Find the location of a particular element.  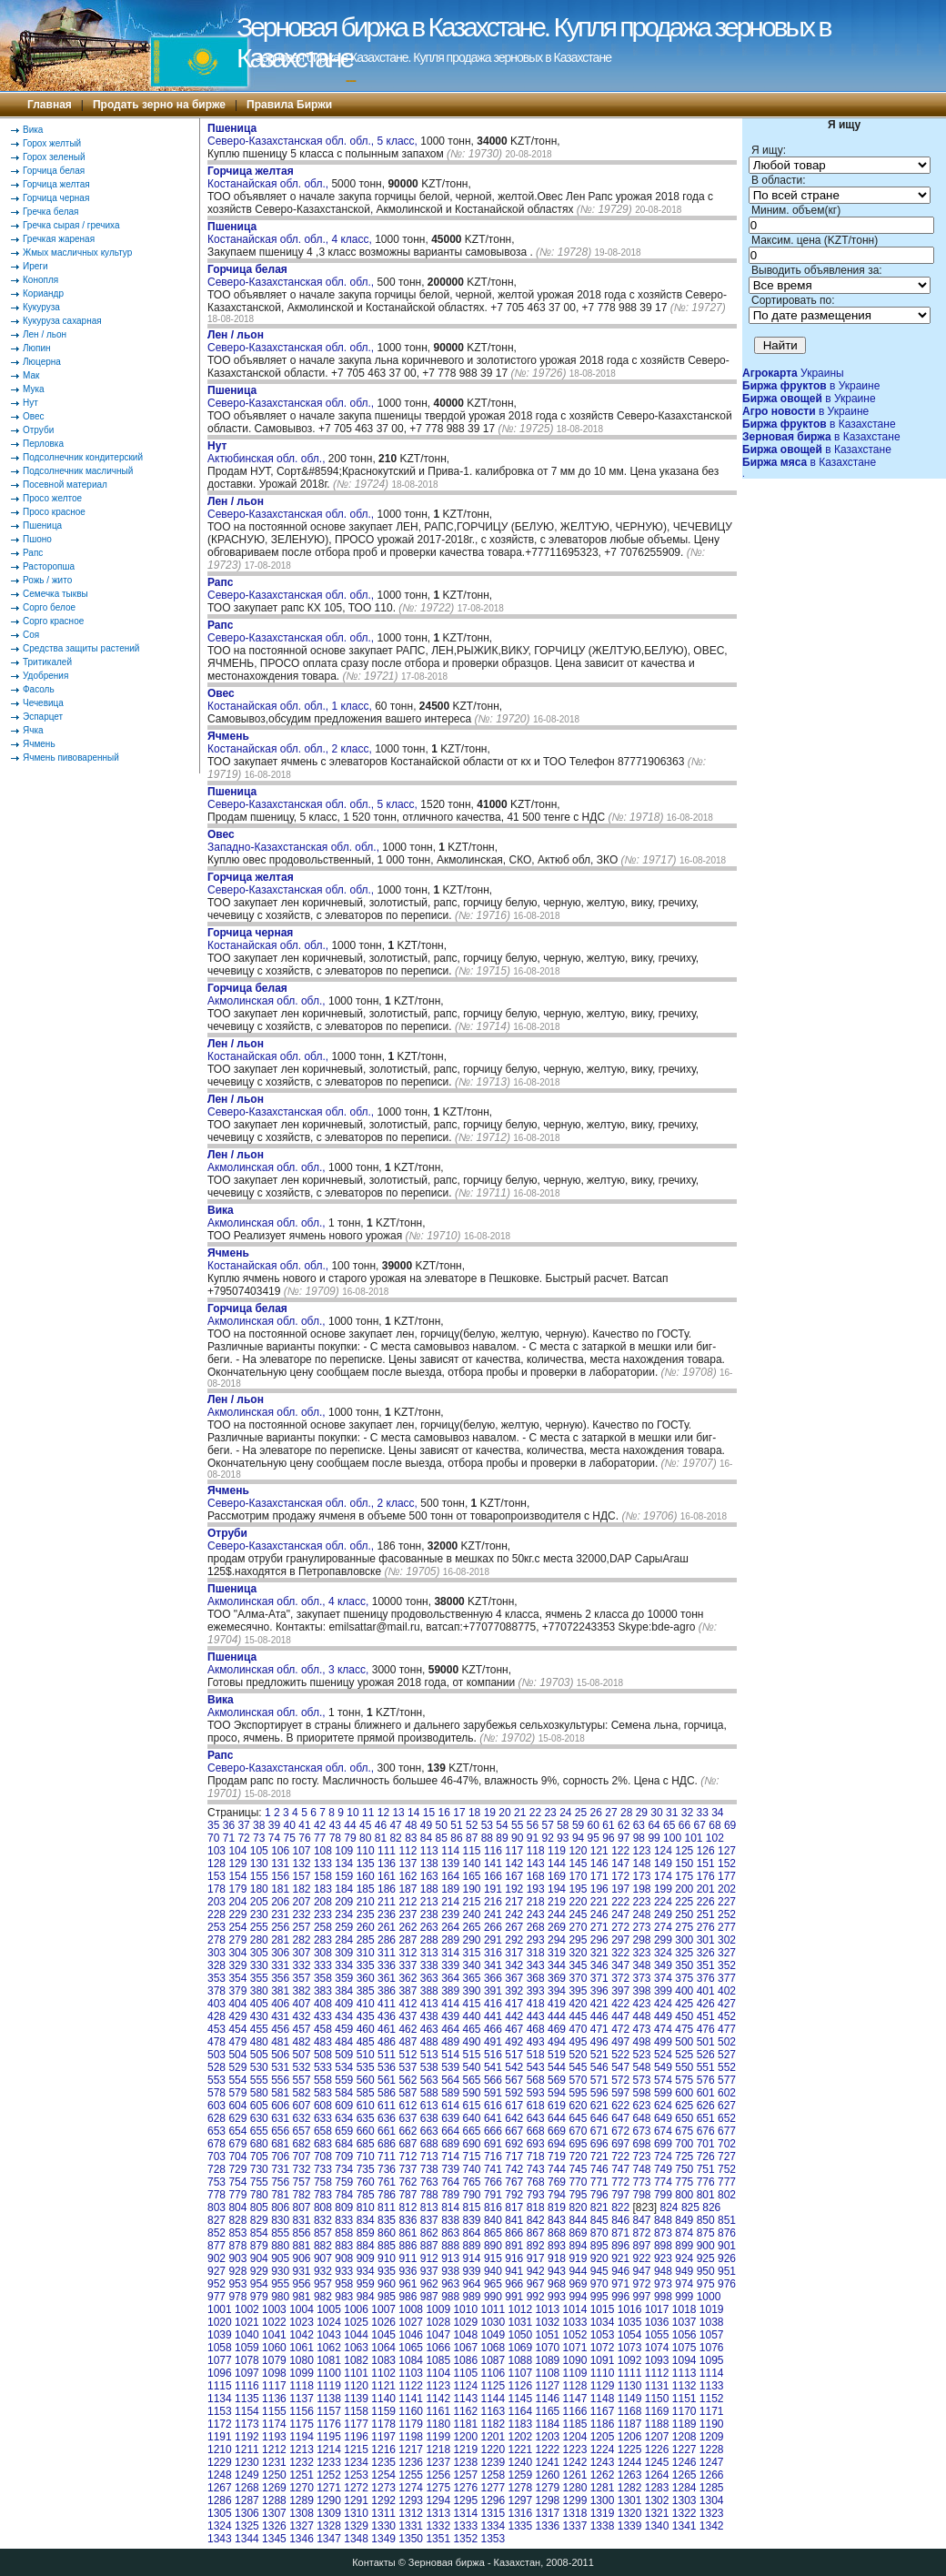

451 is located at coordinates (706, 2016).